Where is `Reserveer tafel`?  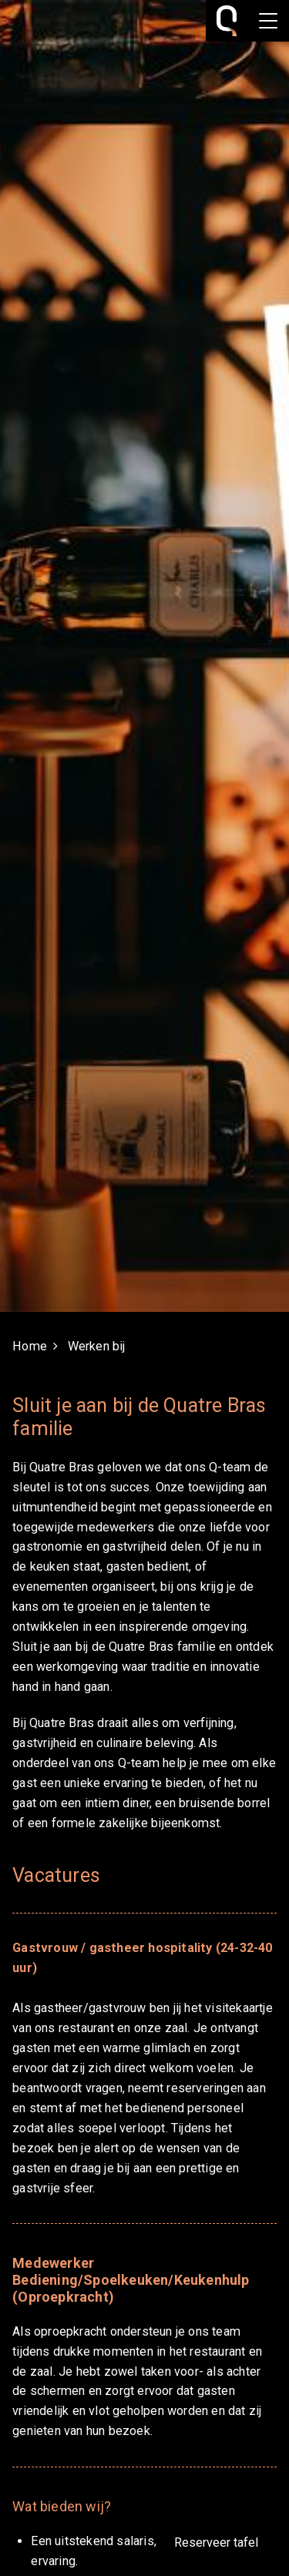 Reserveer tafel is located at coordinates (216, 2542).